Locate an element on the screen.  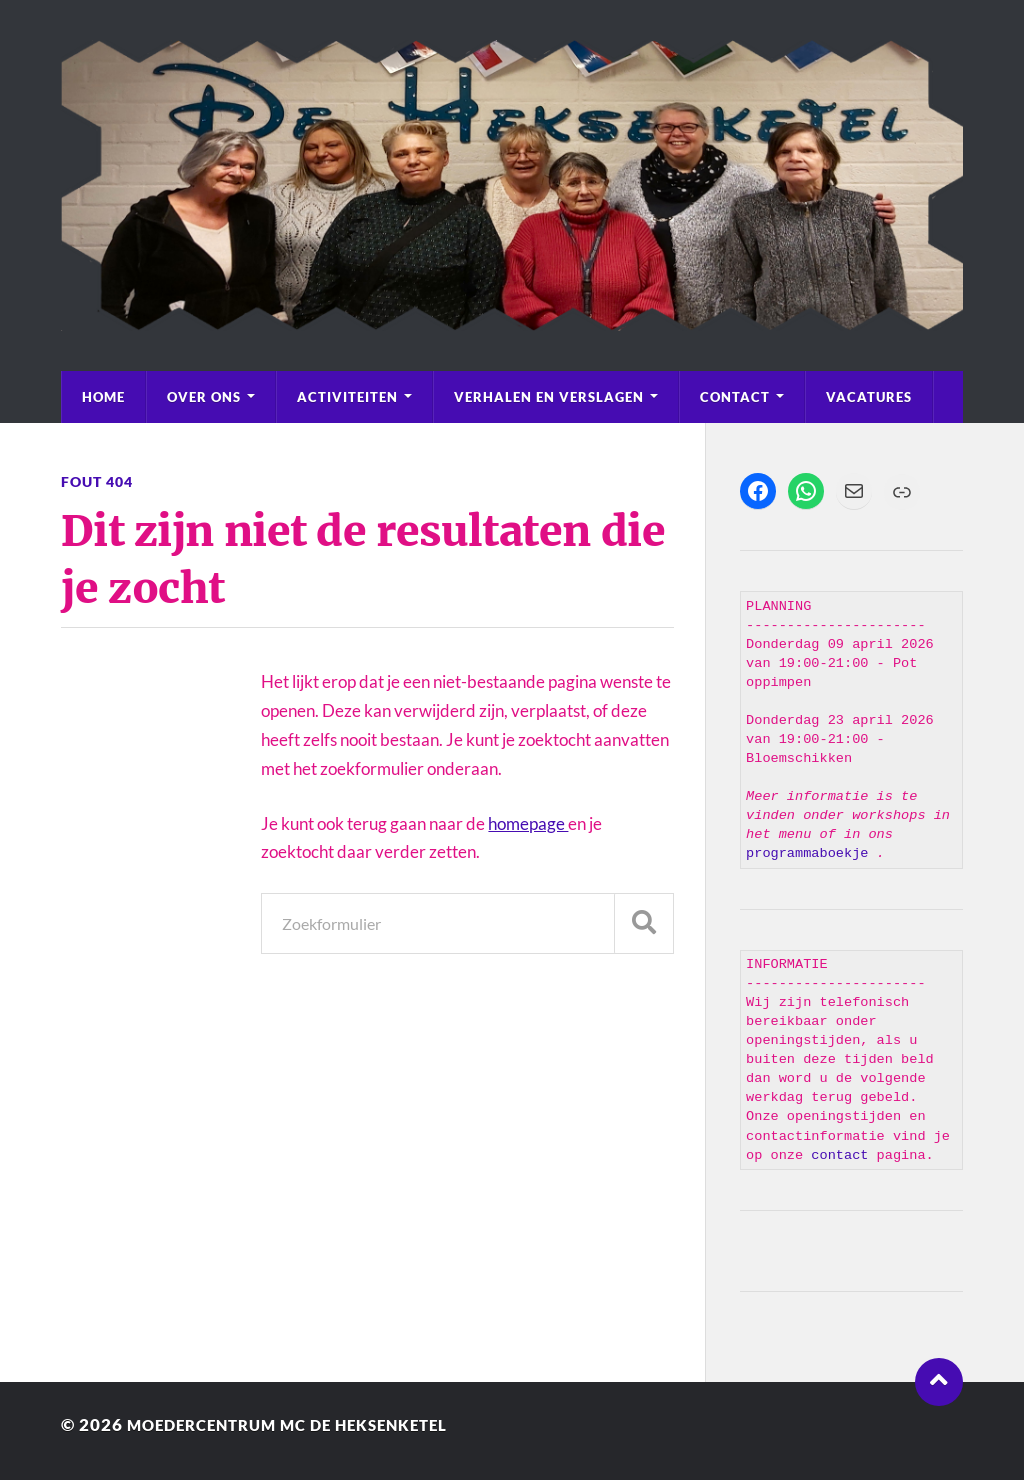
contact is located at coordinates (839, 1155).